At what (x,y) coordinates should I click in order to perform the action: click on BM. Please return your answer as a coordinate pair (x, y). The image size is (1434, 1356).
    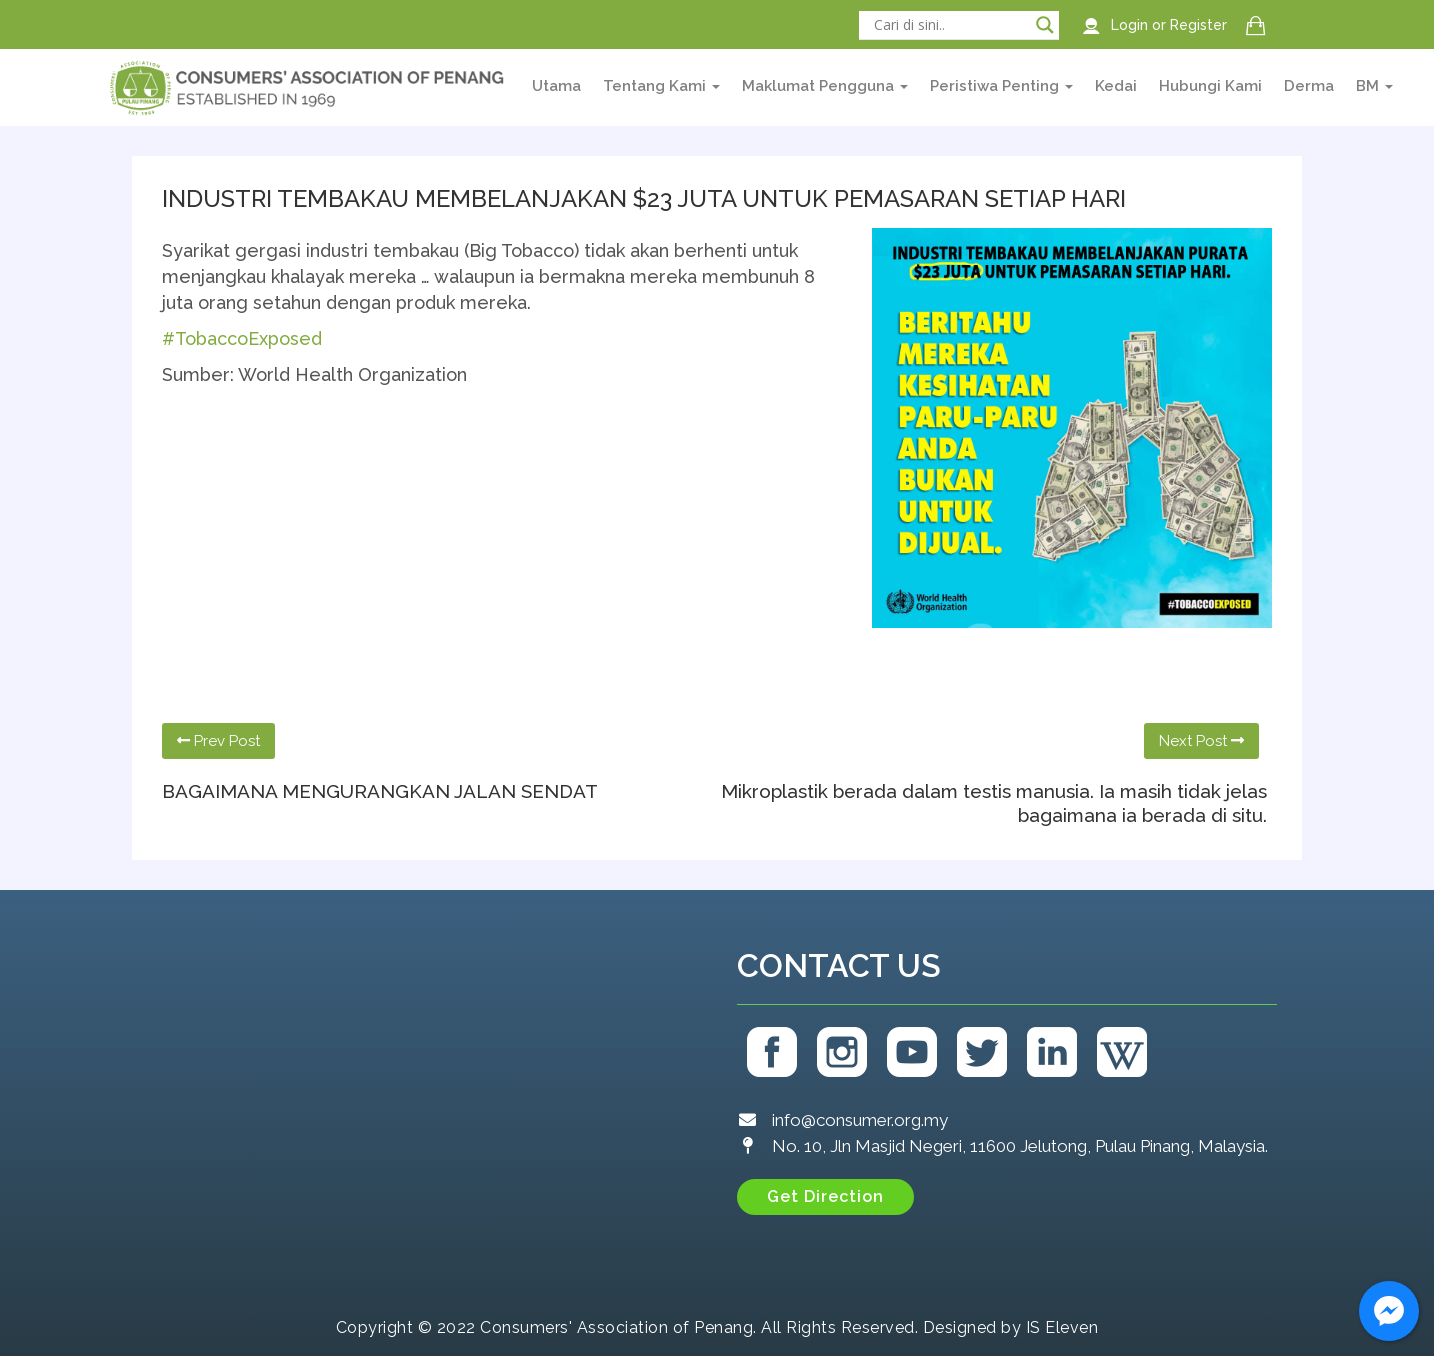
    Looking at the image, I should click on (1374, 86).